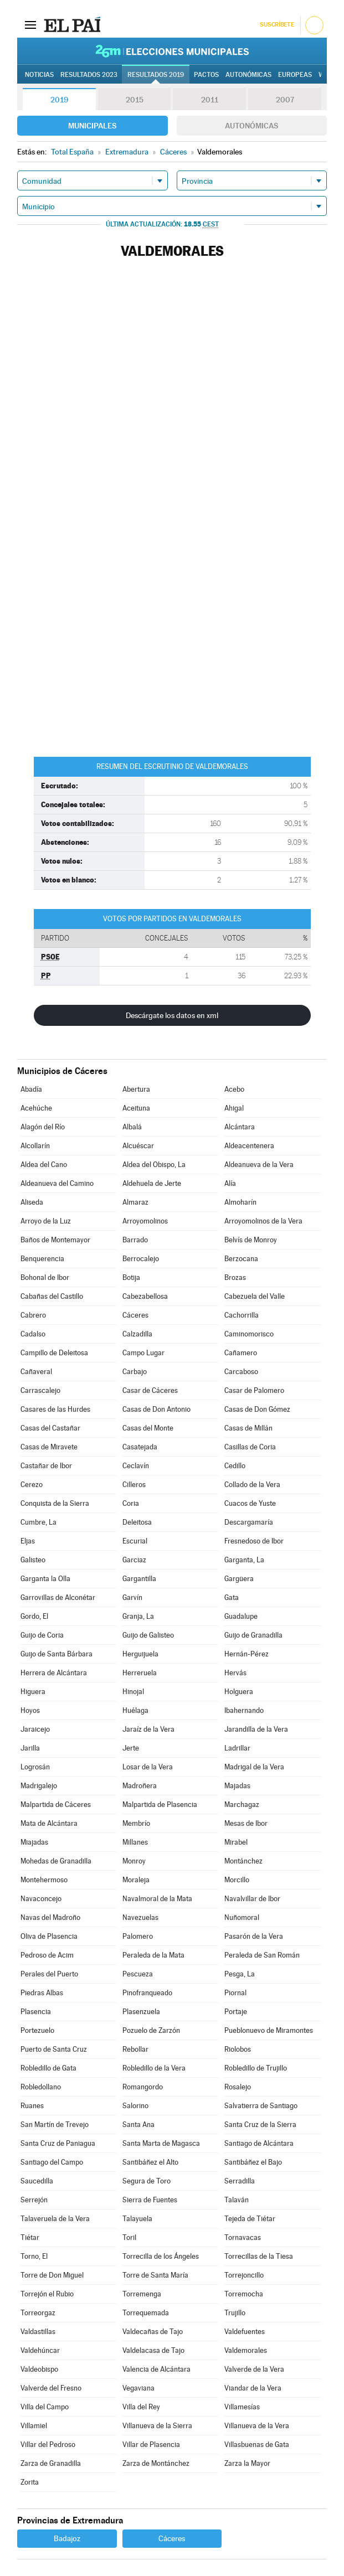 The image size is (344, 2576). Describe the element at coordinates (35, 1146) in the screenshot. I see `Alcollarín` at that location.